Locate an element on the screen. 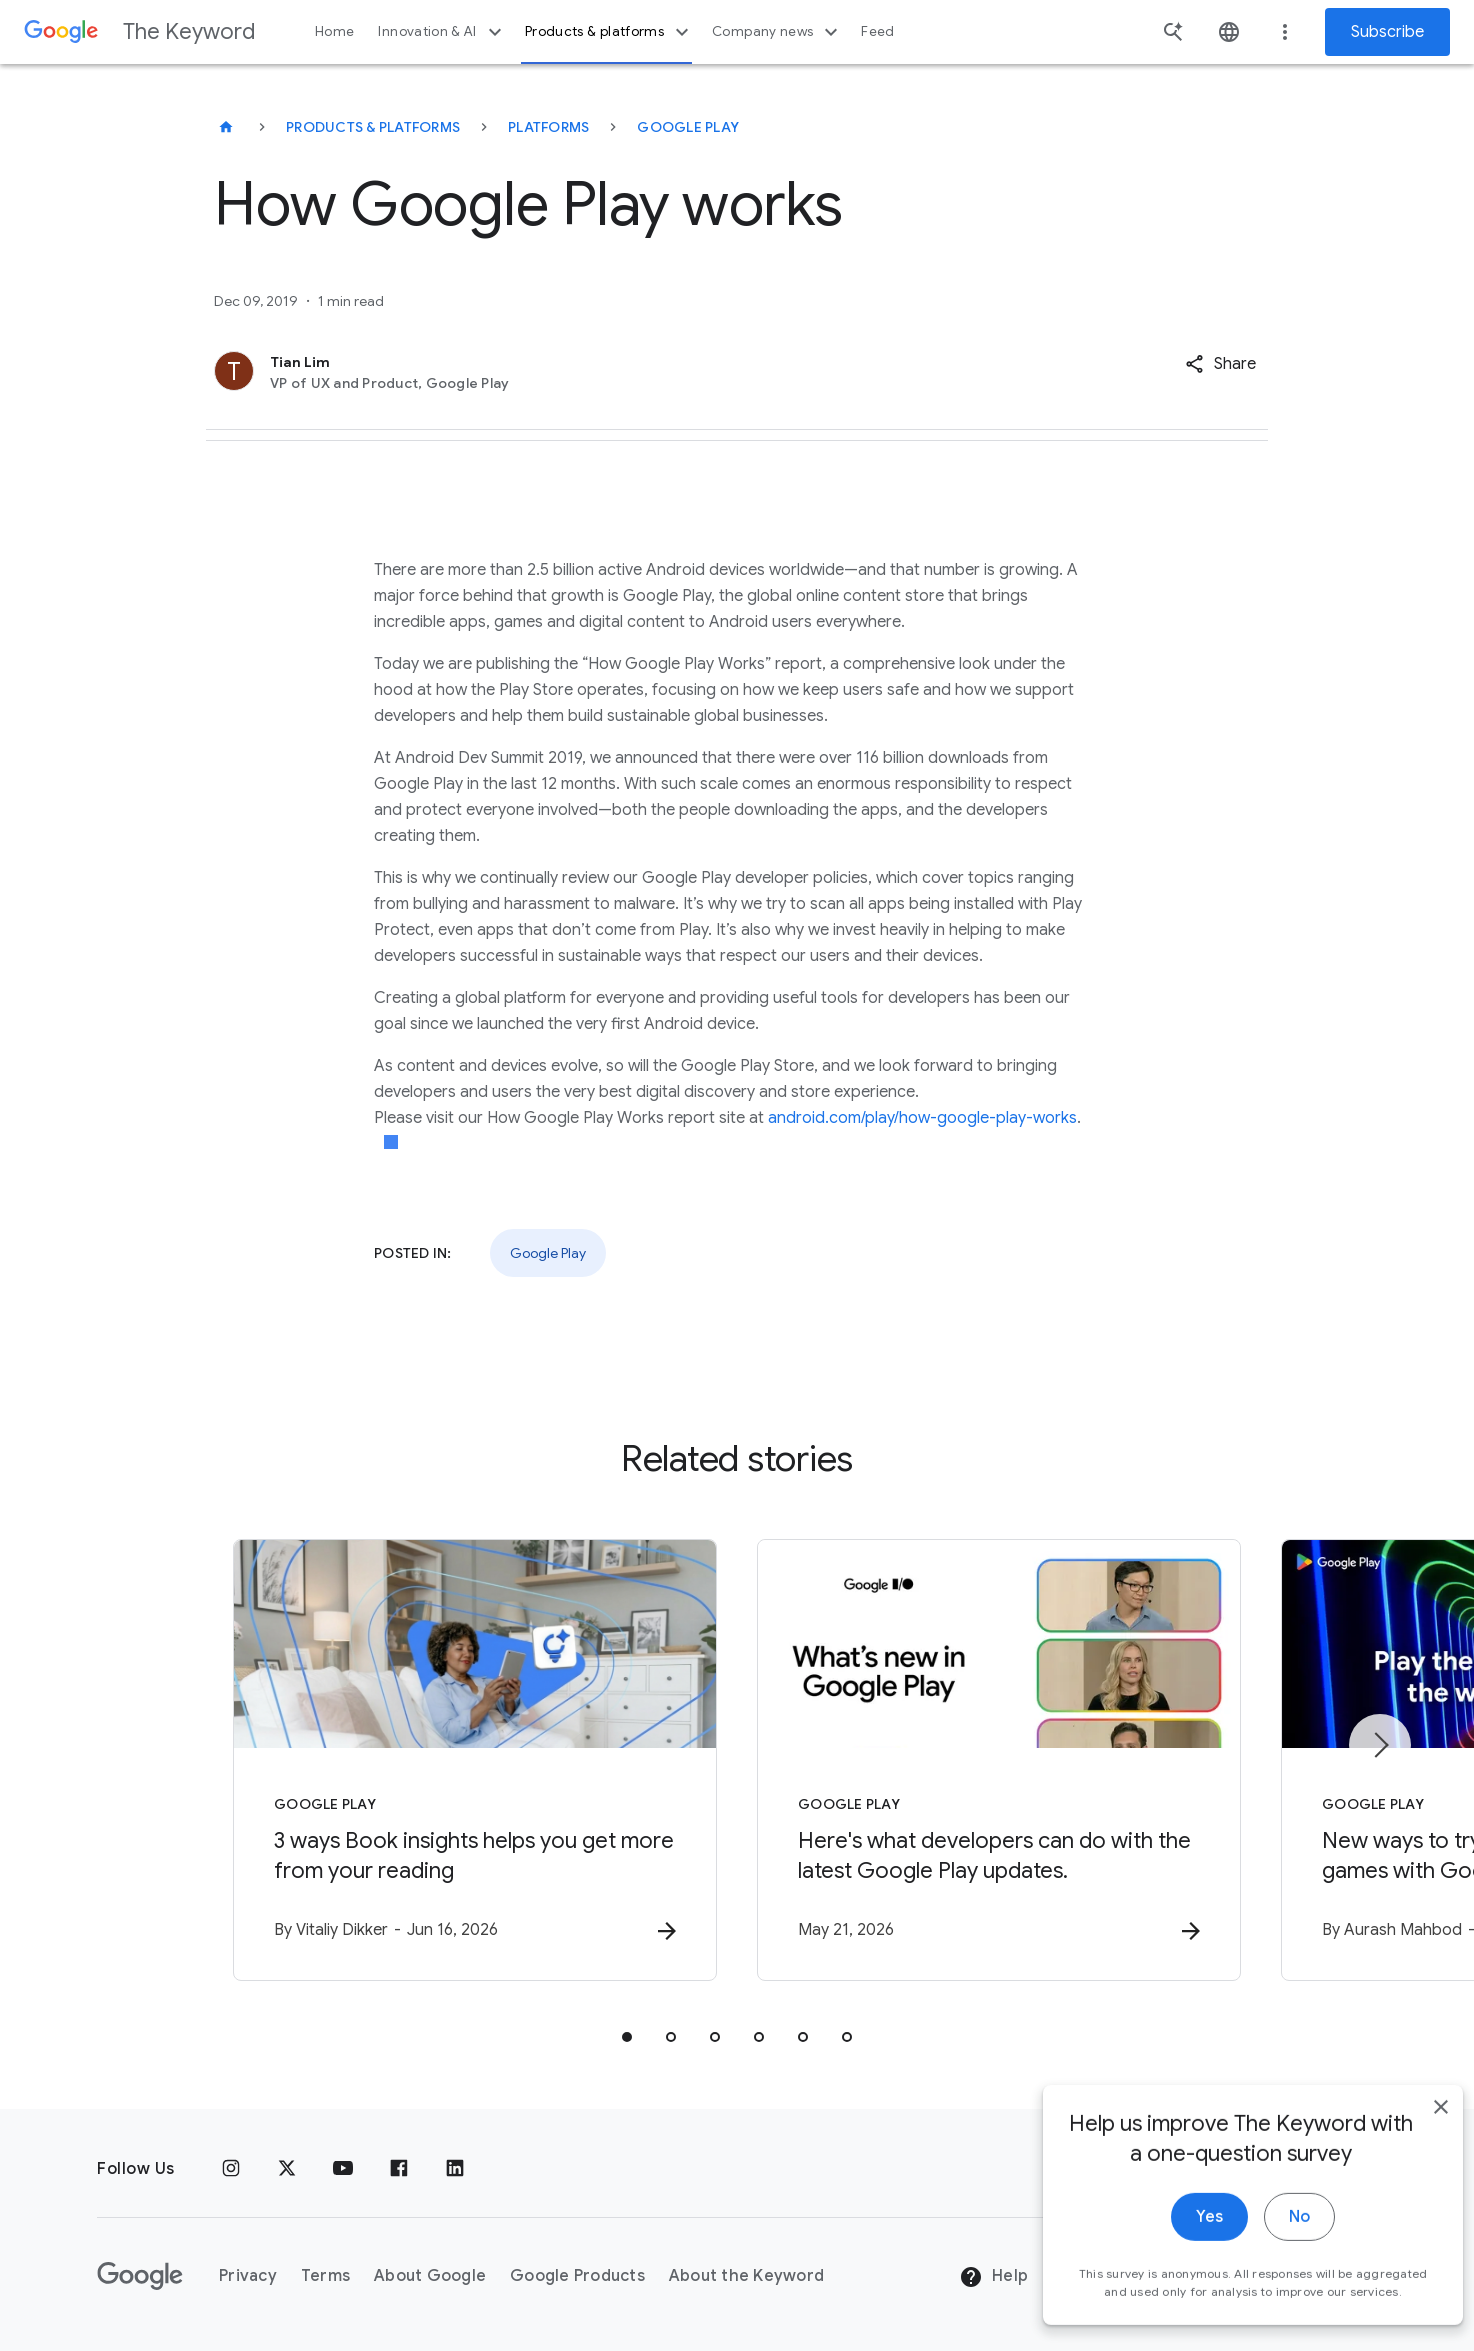 This screenshot has width=1474, height=2351. Terms is located at coordinates (325, 2276).